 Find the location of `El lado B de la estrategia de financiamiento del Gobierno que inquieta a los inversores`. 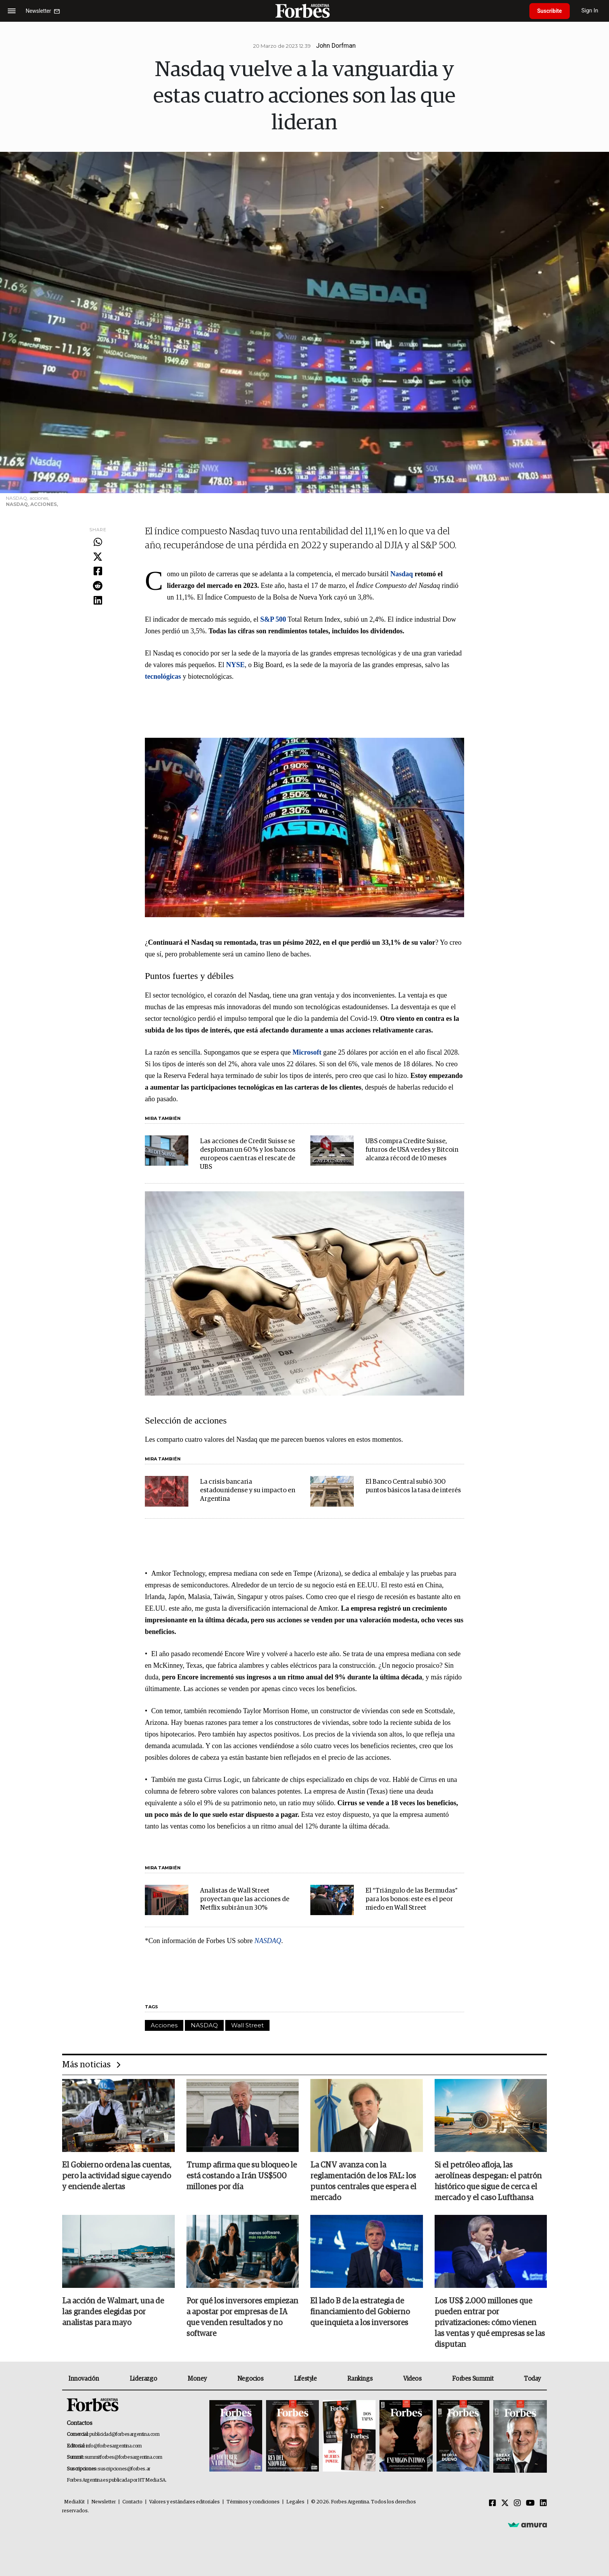

El lado B de la estrategia de financiamiento del Gobierno que inquieta a los inversores is located at coordinates (360, 2312).